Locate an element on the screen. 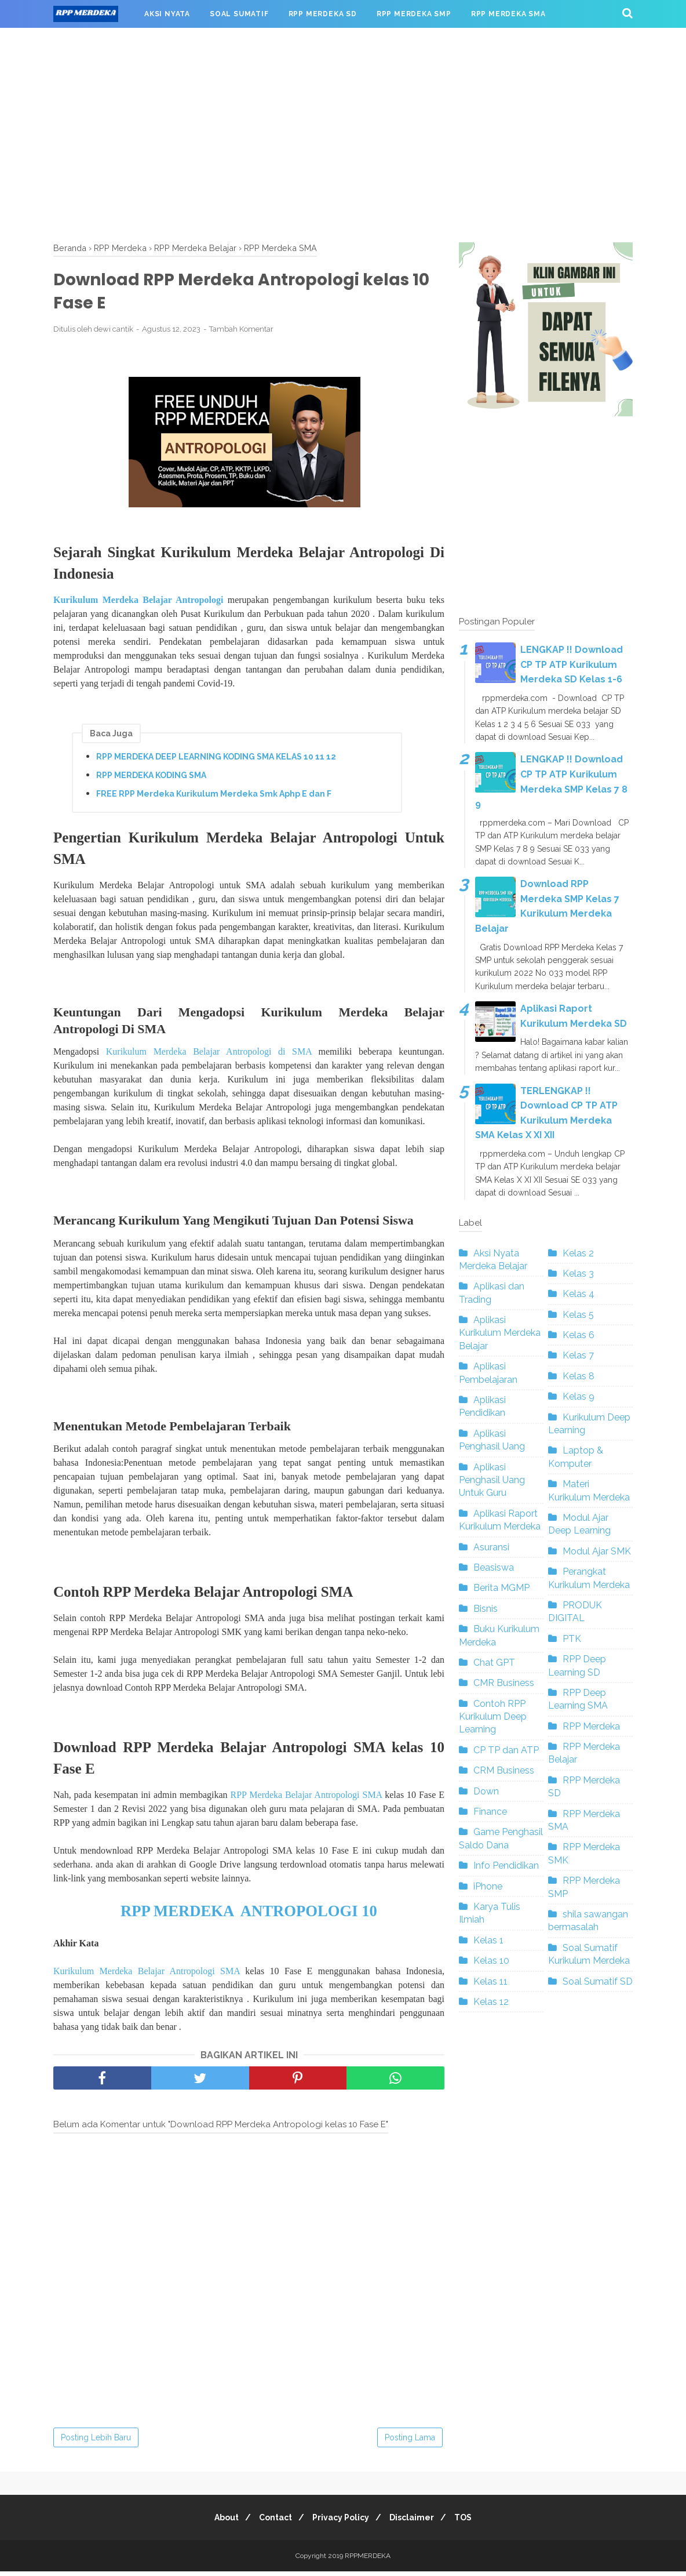 Image resolution: width=686 pixels, height=2576 pixels. RPP MERDEKA SMA is located at coordinates (508, 14).